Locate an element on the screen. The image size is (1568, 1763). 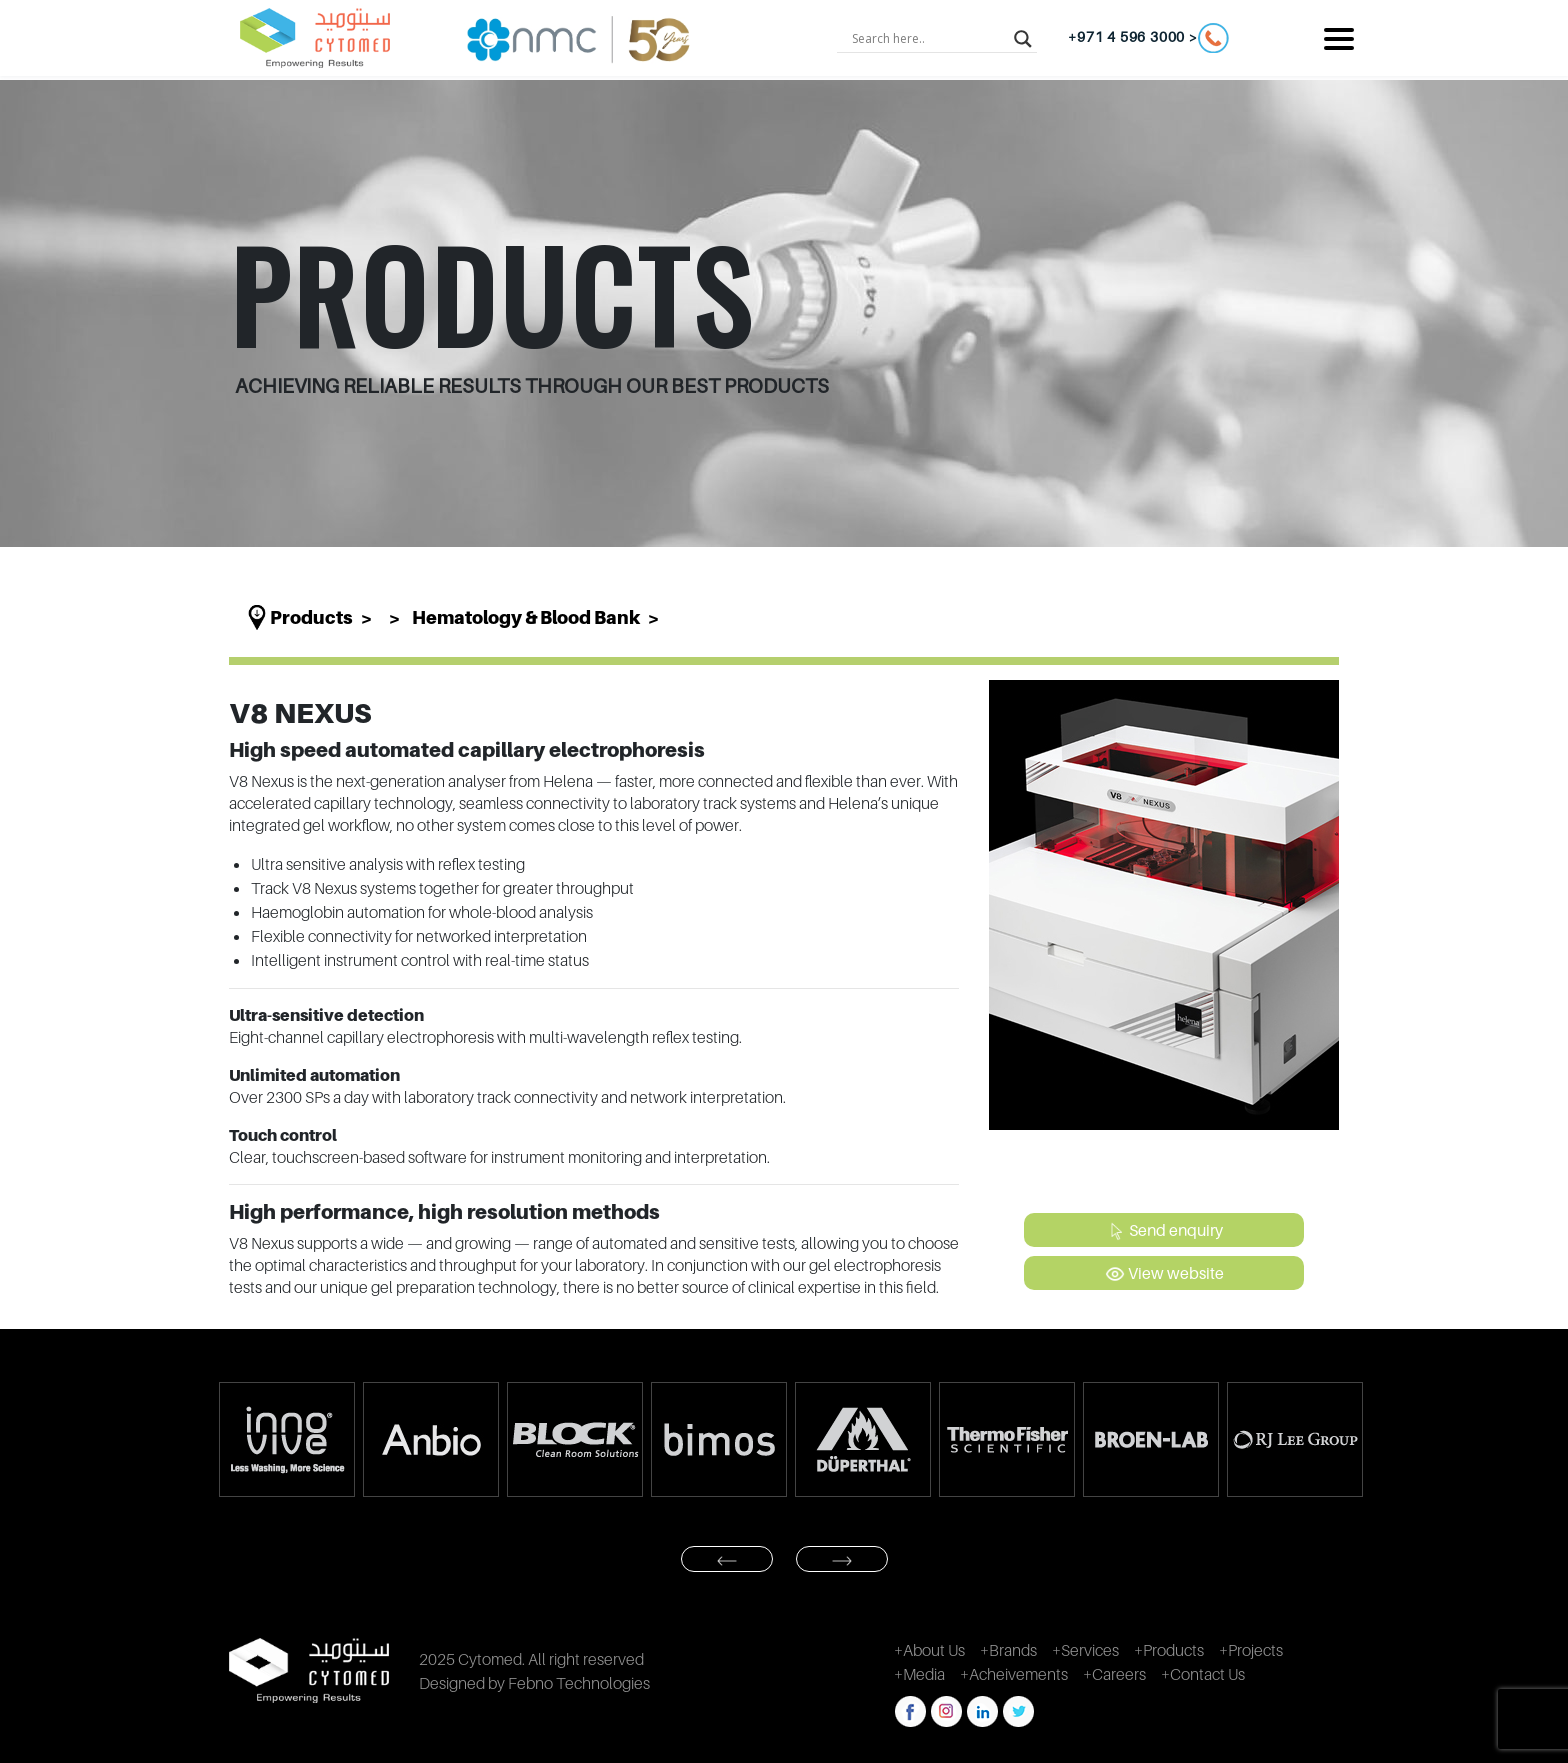
Send enquiry is located at coordinates (1164, 1231).